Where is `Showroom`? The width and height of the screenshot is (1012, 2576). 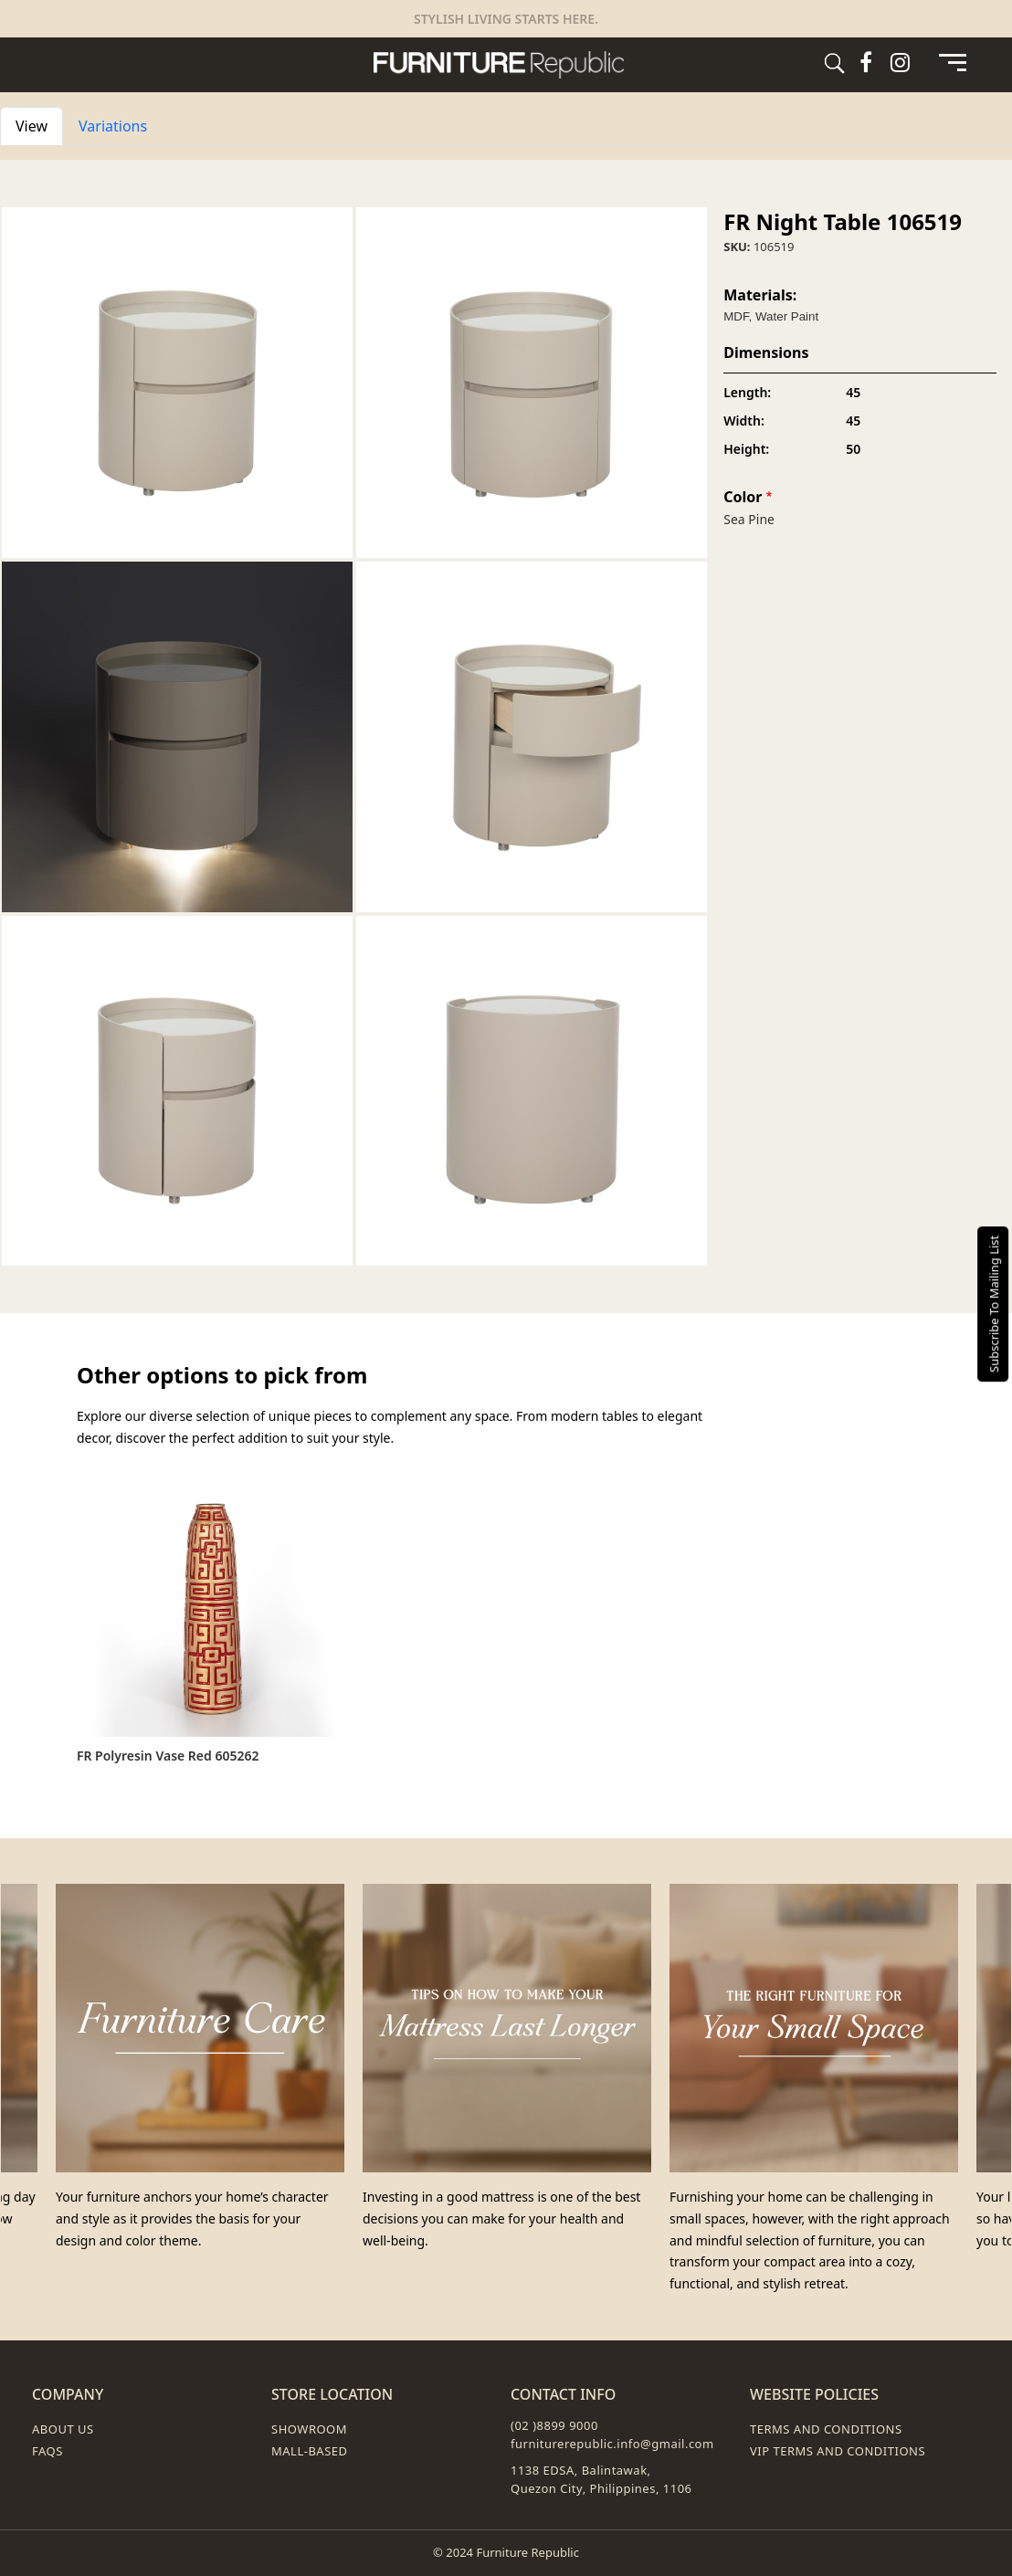
Showroom is located at coordinates (309, 2429).